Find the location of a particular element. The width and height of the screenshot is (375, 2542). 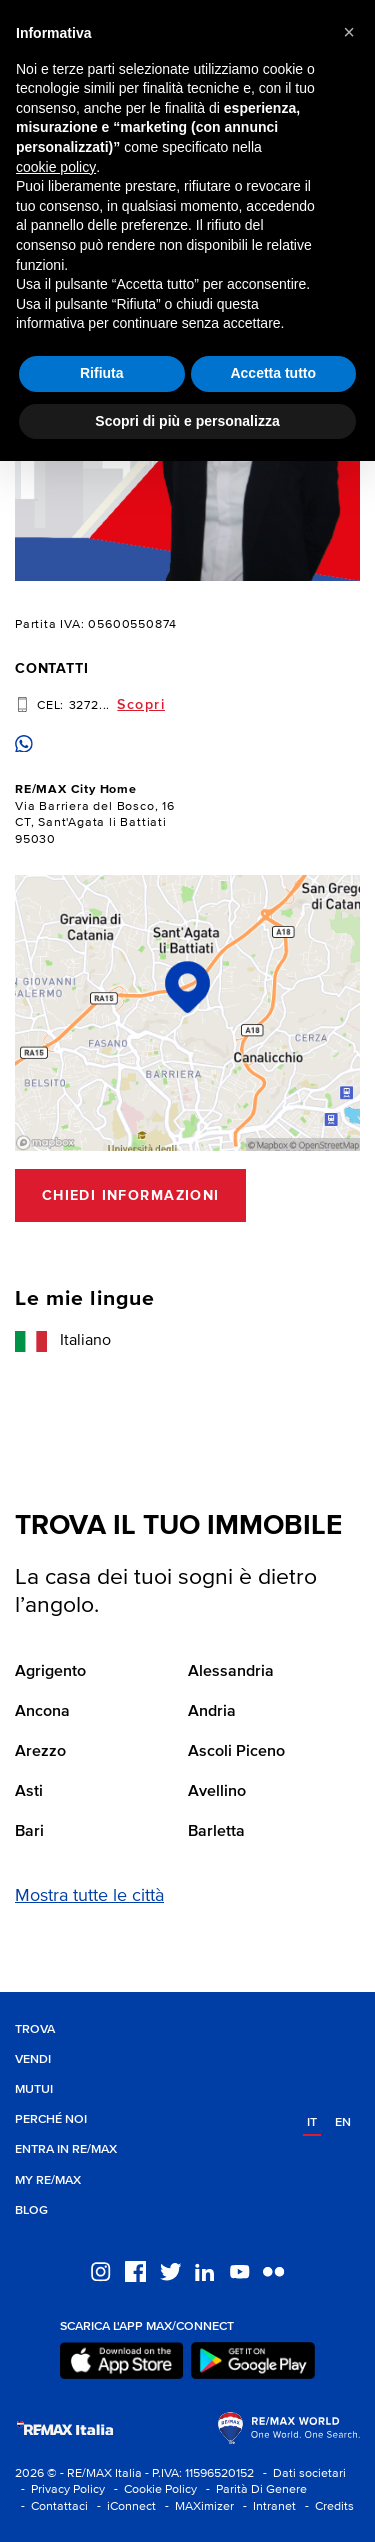

- Contattaci is located at coordinates (51, 2506).